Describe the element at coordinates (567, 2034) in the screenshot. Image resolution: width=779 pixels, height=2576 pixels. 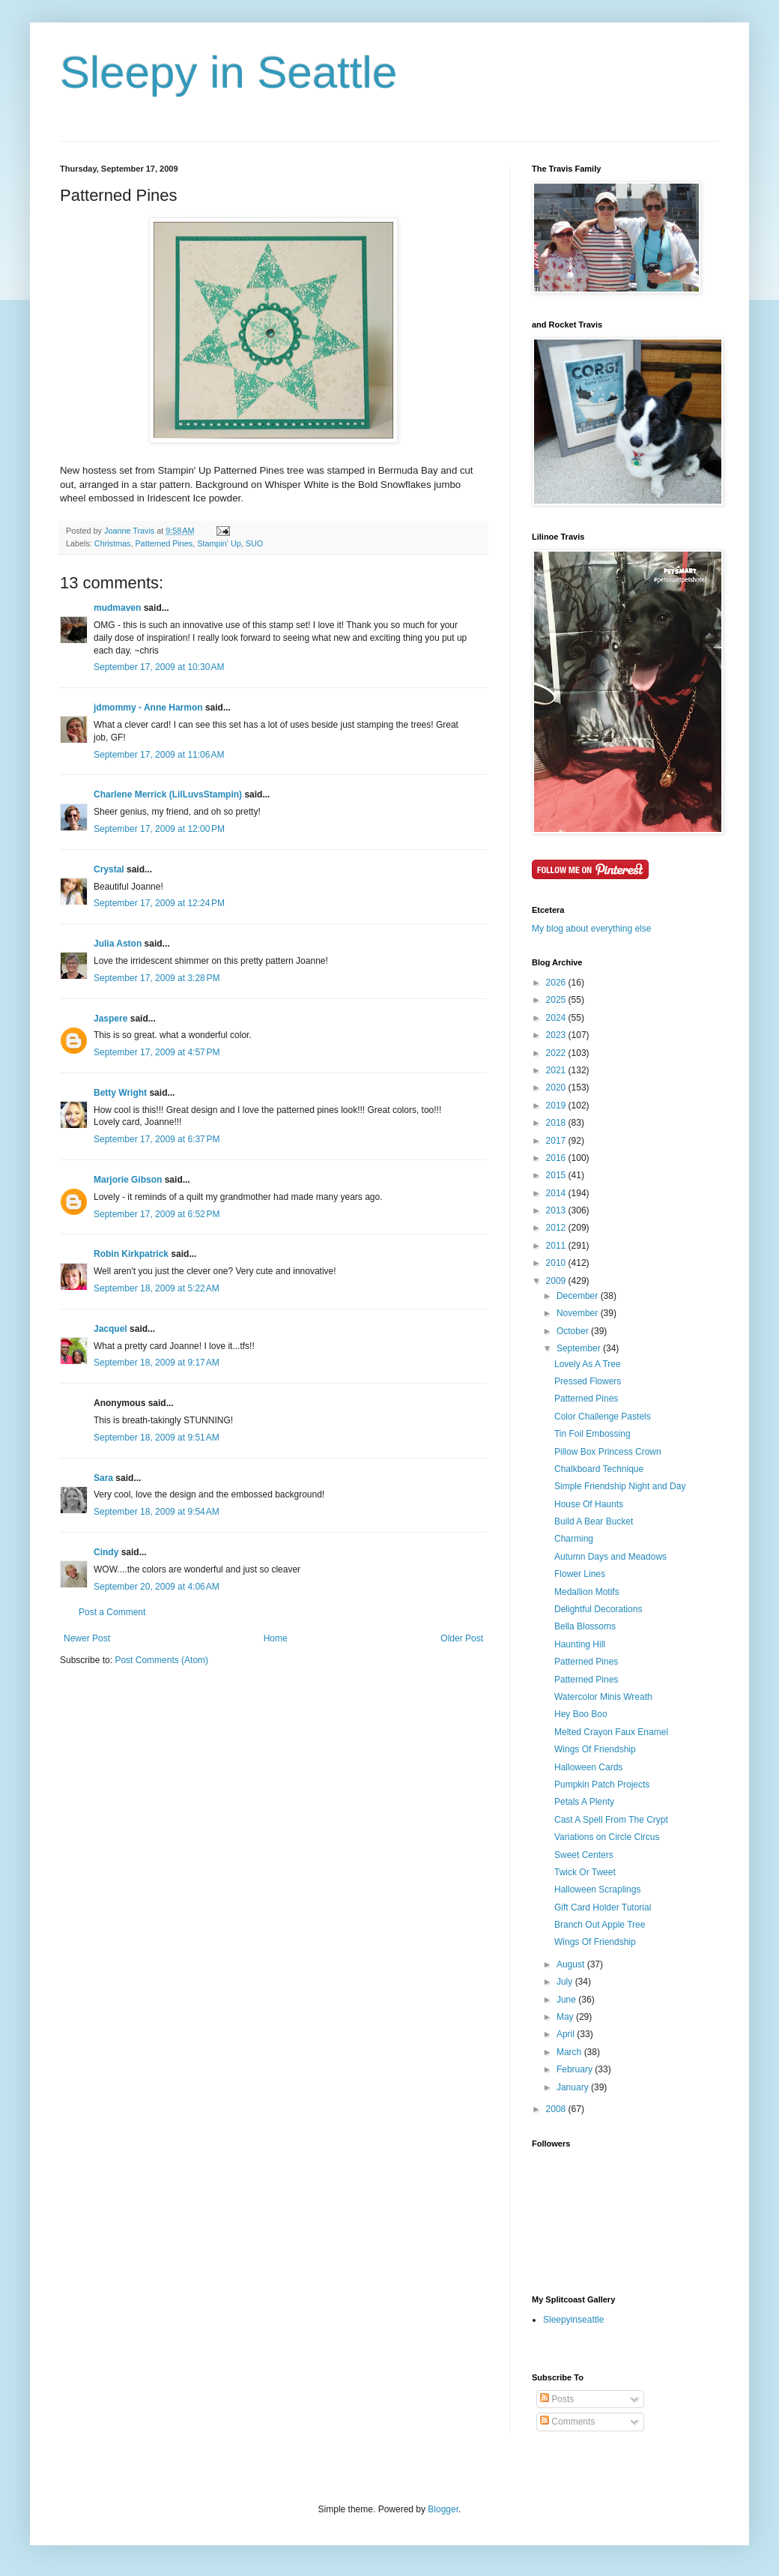
I see `April` at that location.